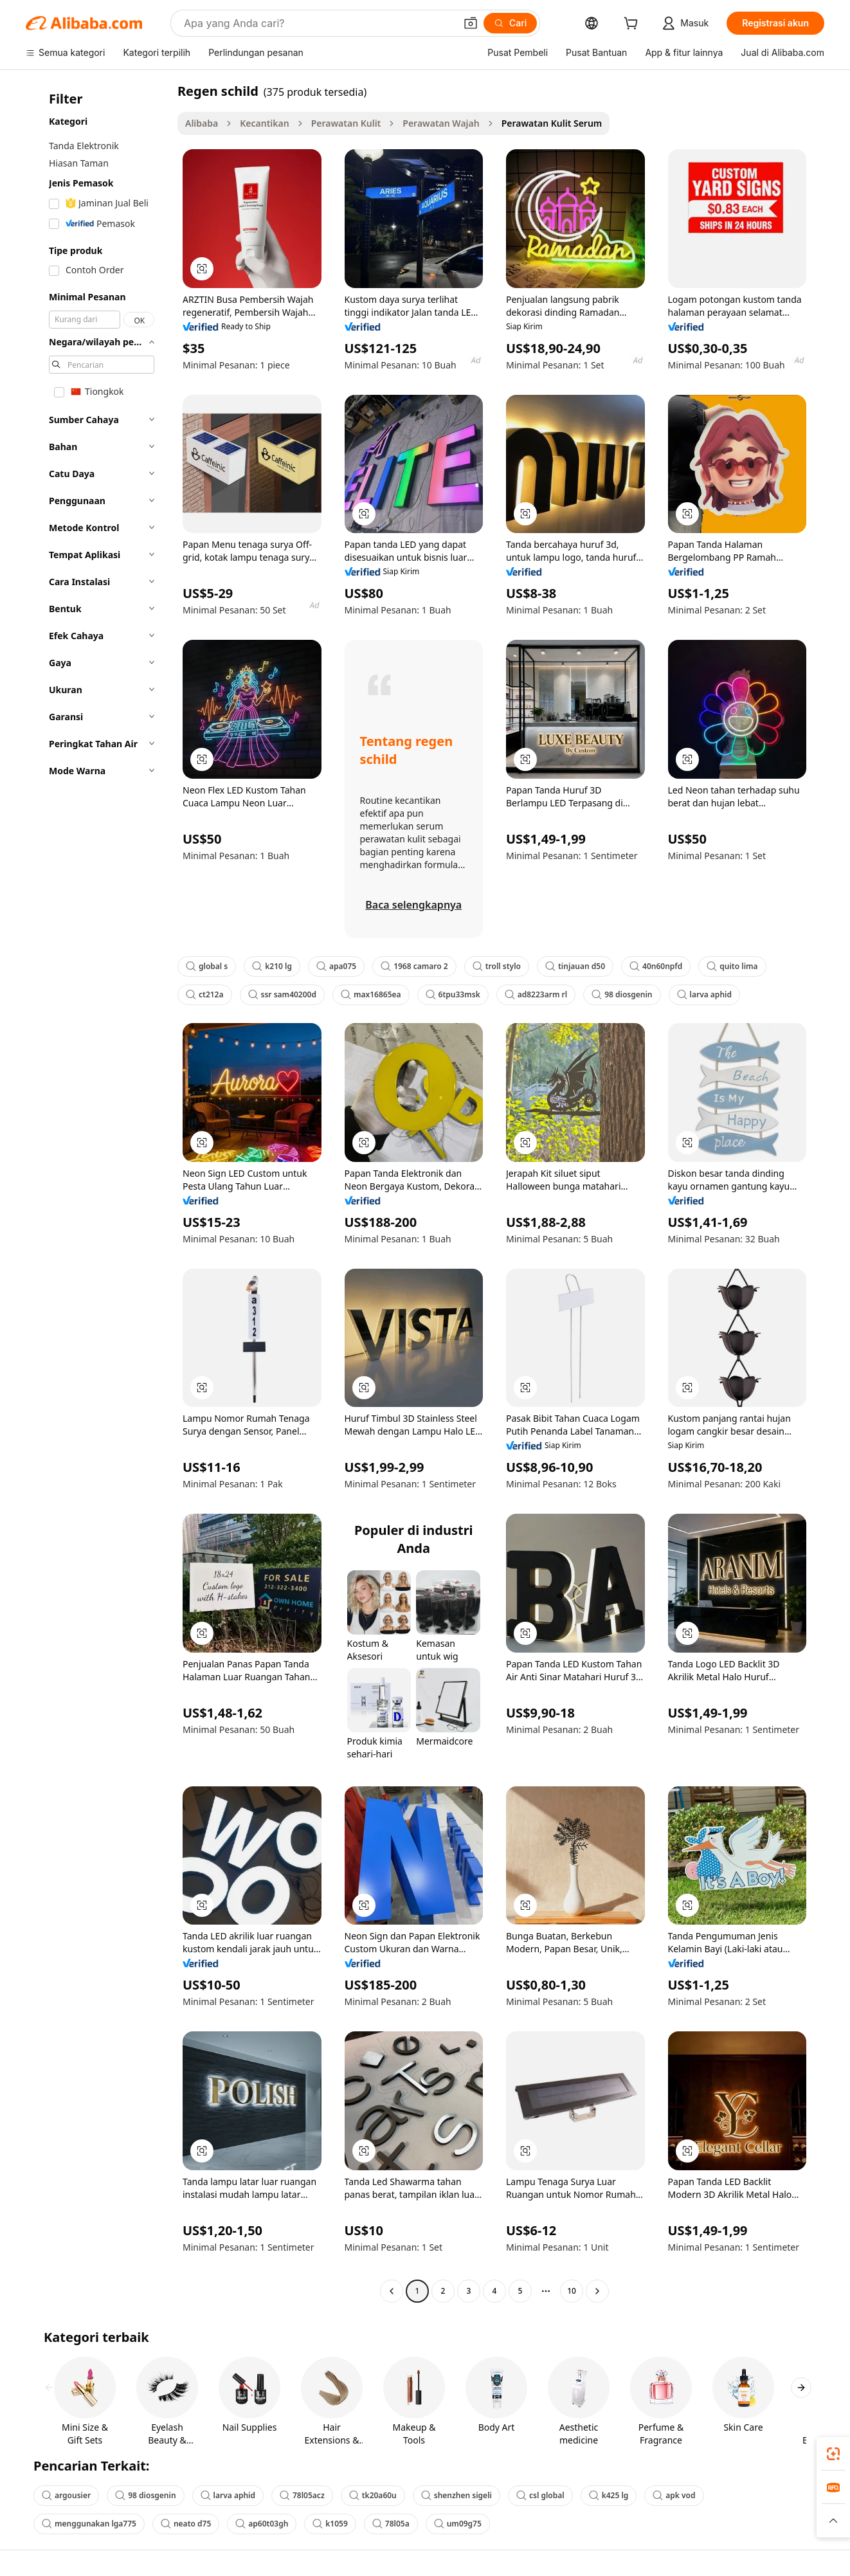 This screenshot has height=2576, width=850. Describe the element at coordinates (97, 1192) in the screenshot. I see `[navigation]` at that location.